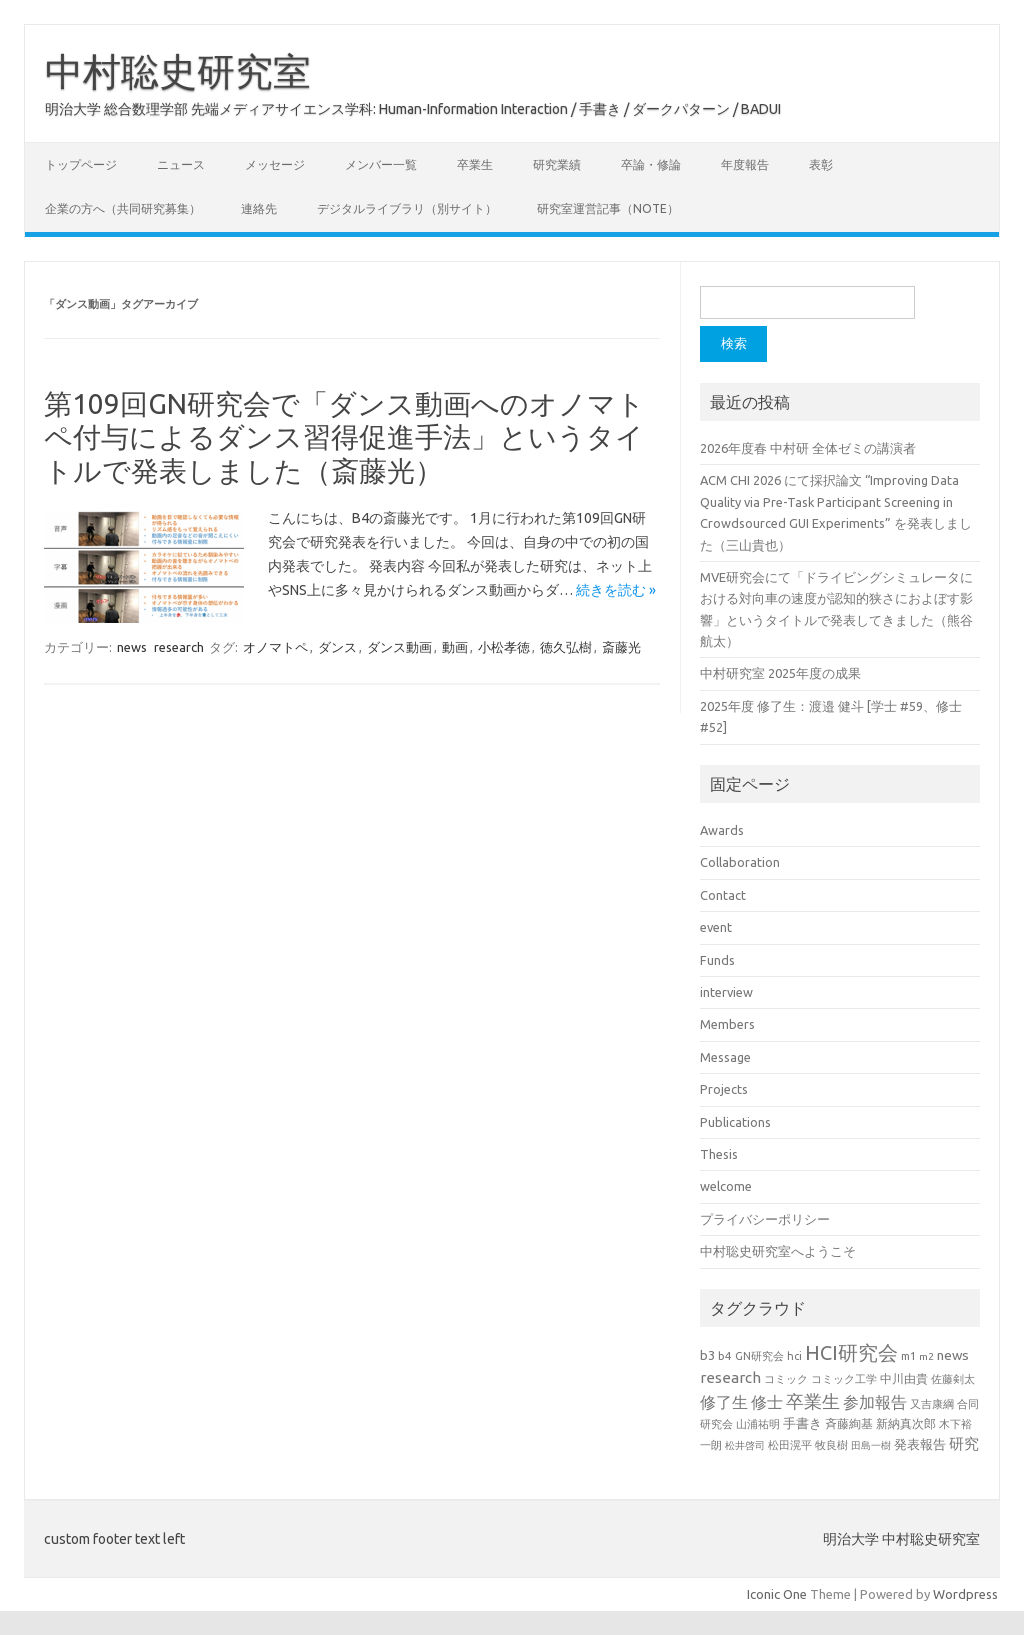  What do you see at coordinates (259, 208) in the screenshot?
I see `連絡先` at bounding box center [259, 208].